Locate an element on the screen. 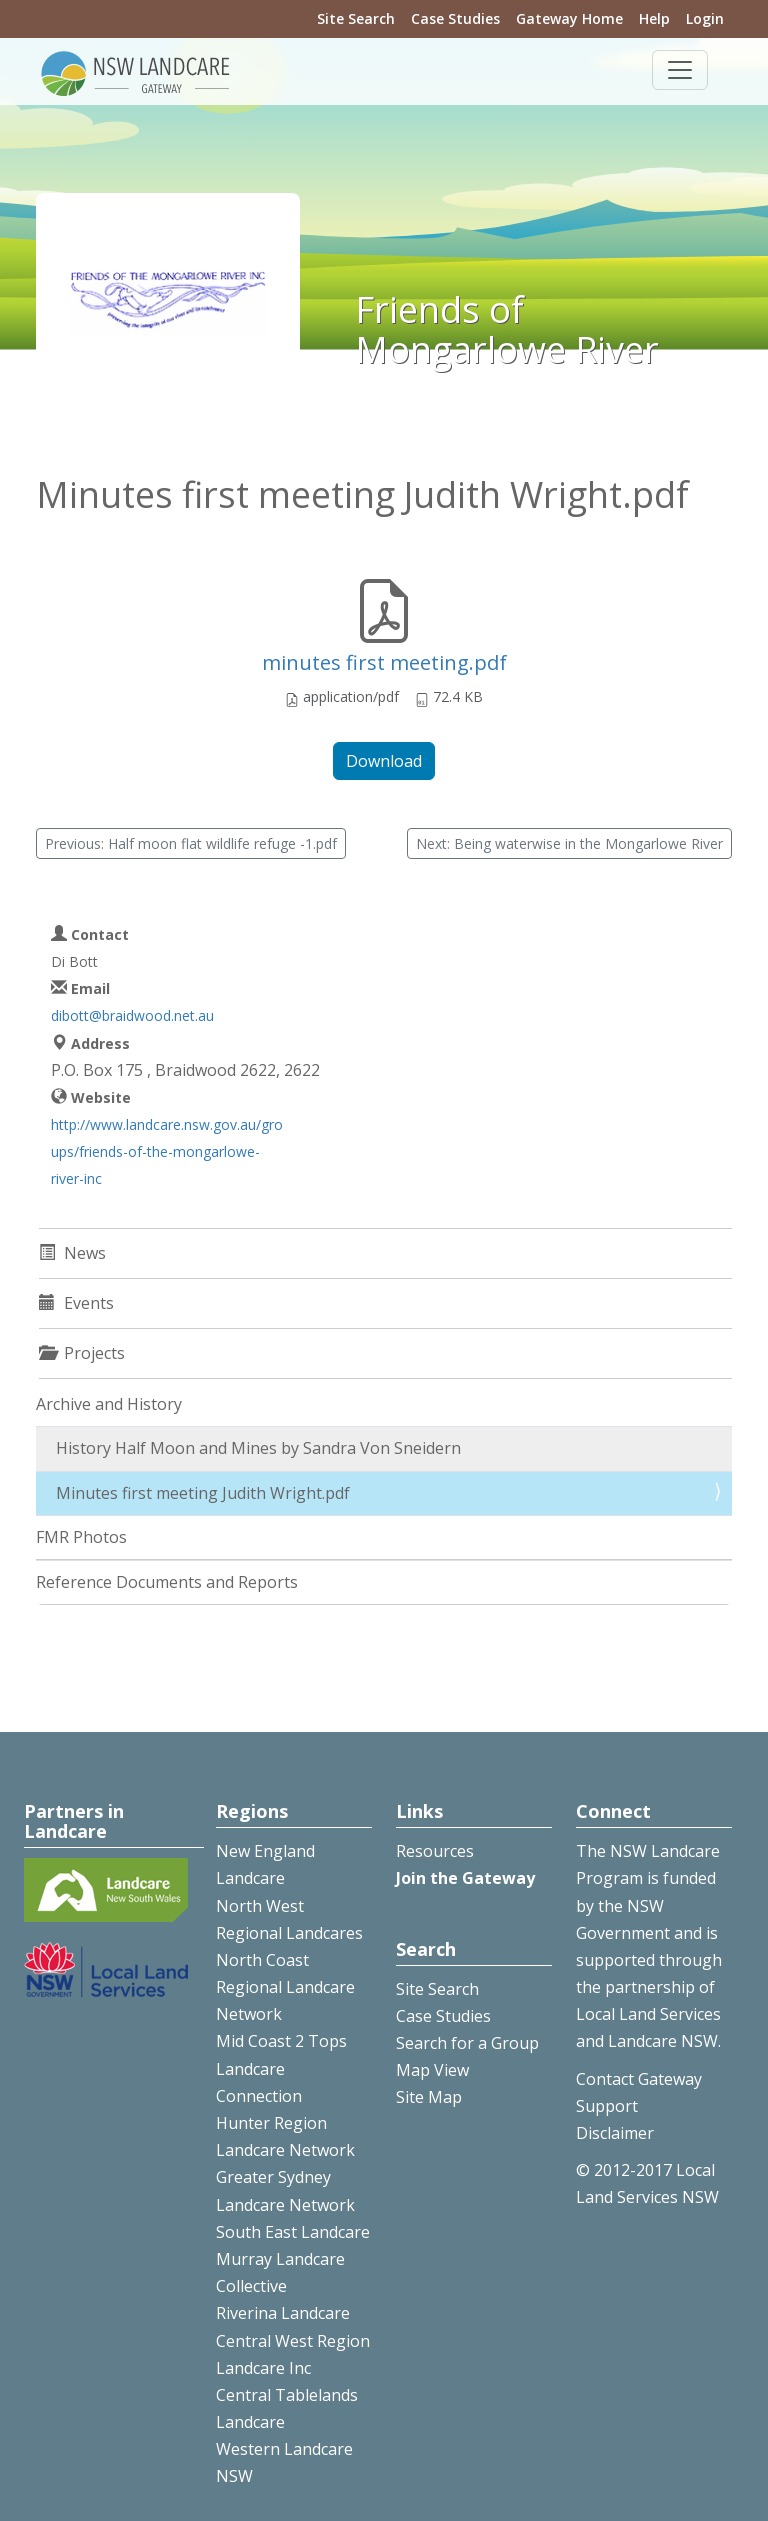  dibott@braidwood.net.au is located at coordinates (132, 1015).